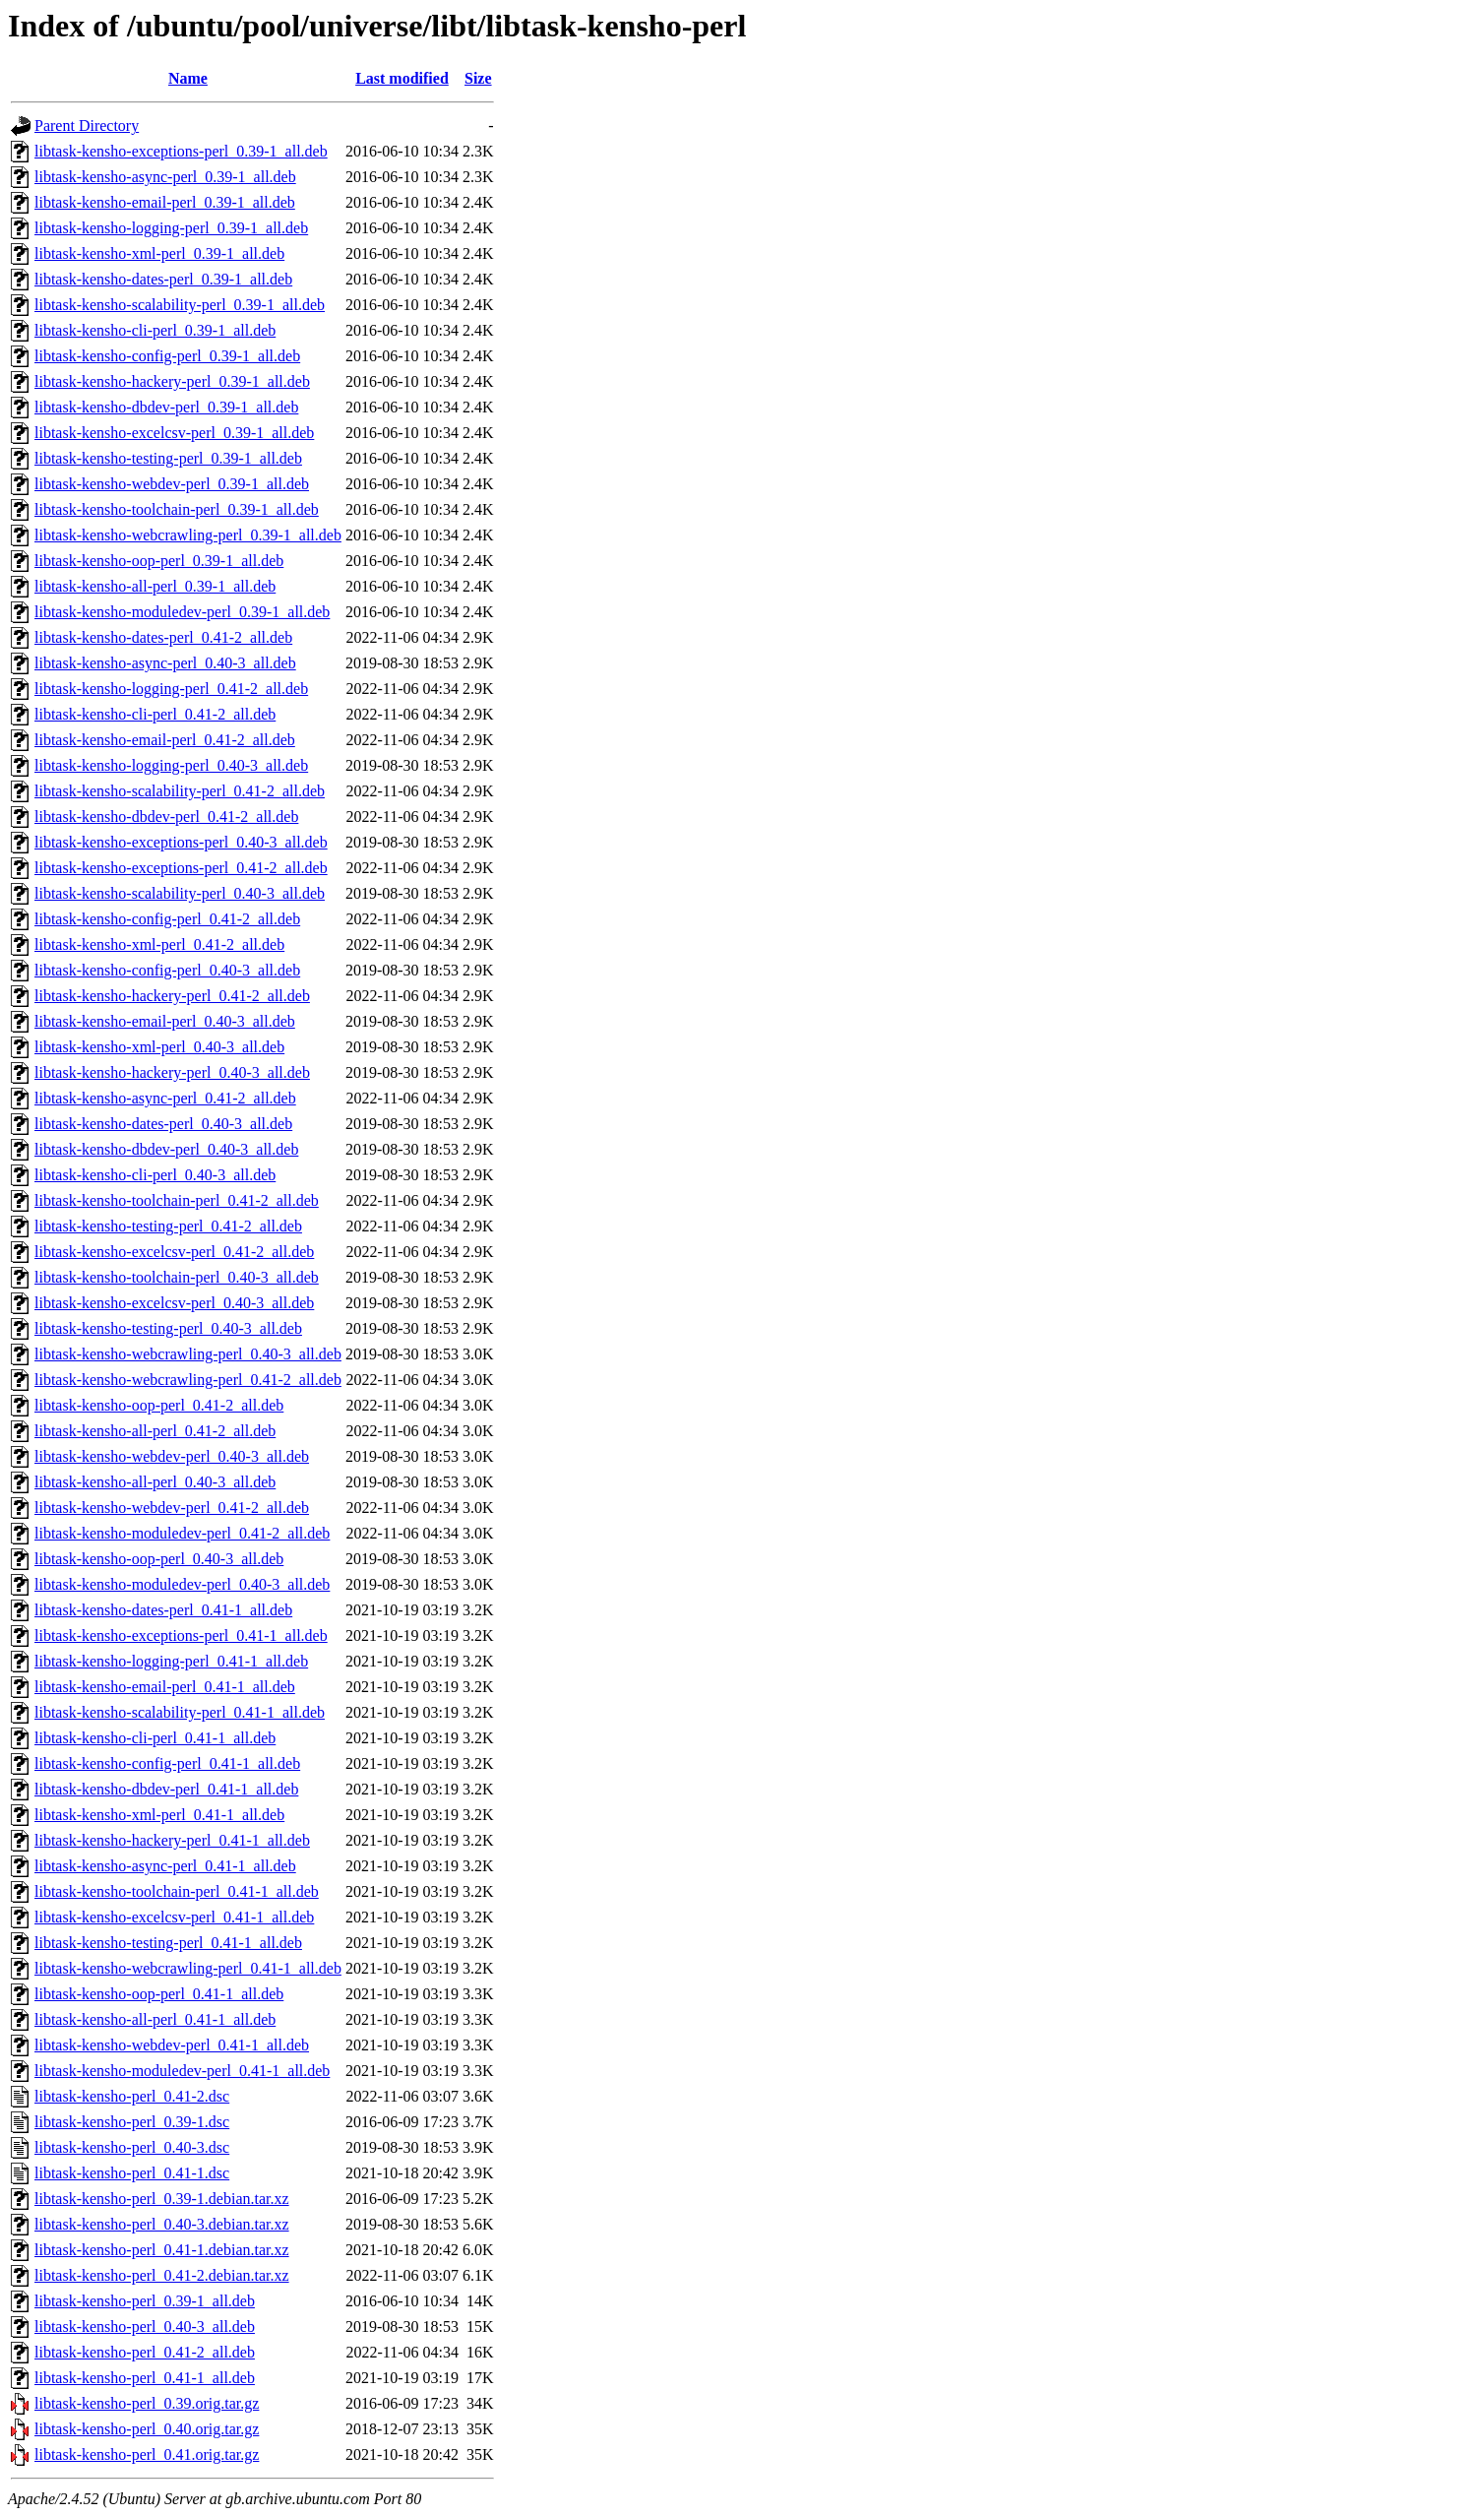 The width and height of the screenshot is (1484, 2516). What do you see at coordinates (158, 1405) in the screenshot?
I see `libtask-kensho-oop-perl_0.41-2_all.deb` at bounding box center [158, 1405].